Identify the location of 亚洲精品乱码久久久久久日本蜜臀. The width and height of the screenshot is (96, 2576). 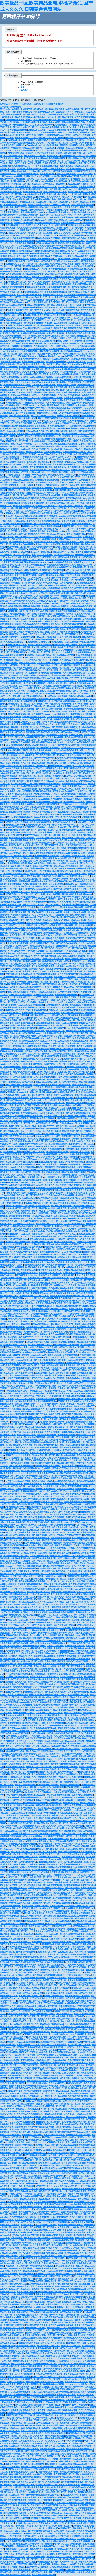
(53, 367).